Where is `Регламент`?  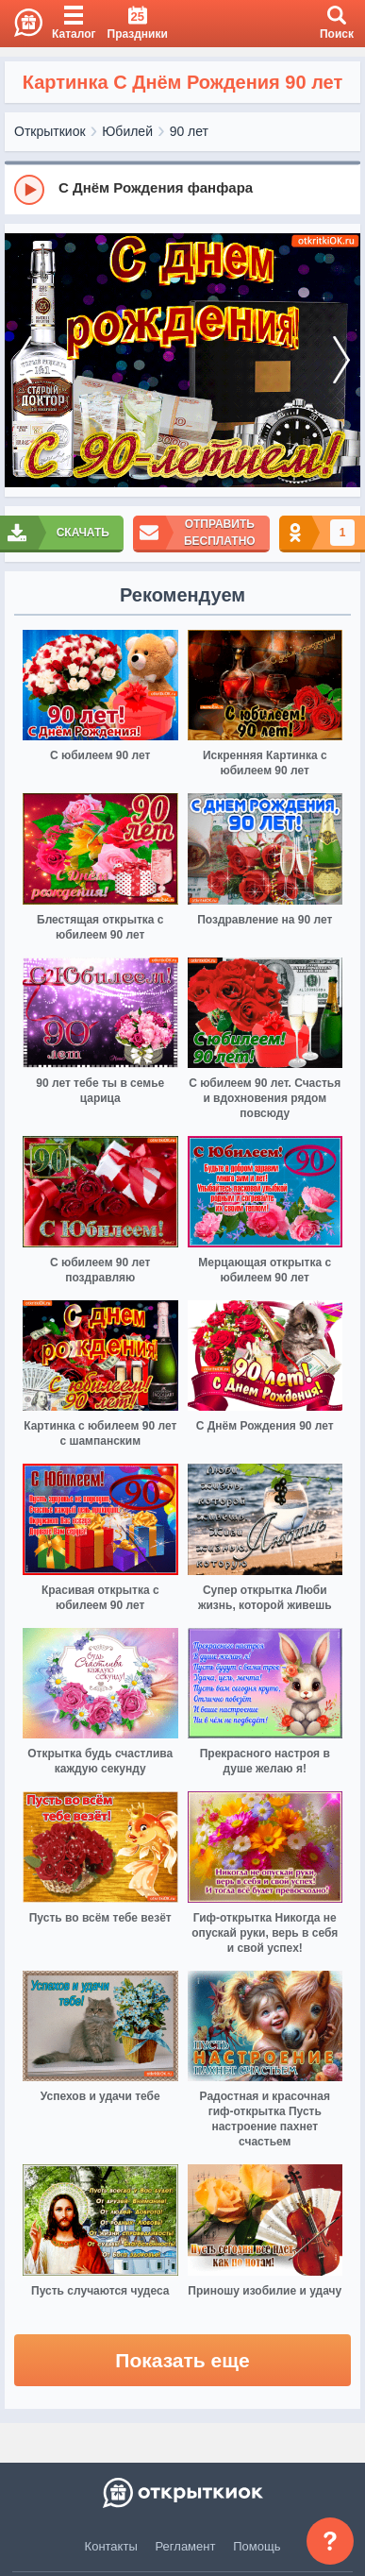 Регламент is located at coordinates (186, 2546).